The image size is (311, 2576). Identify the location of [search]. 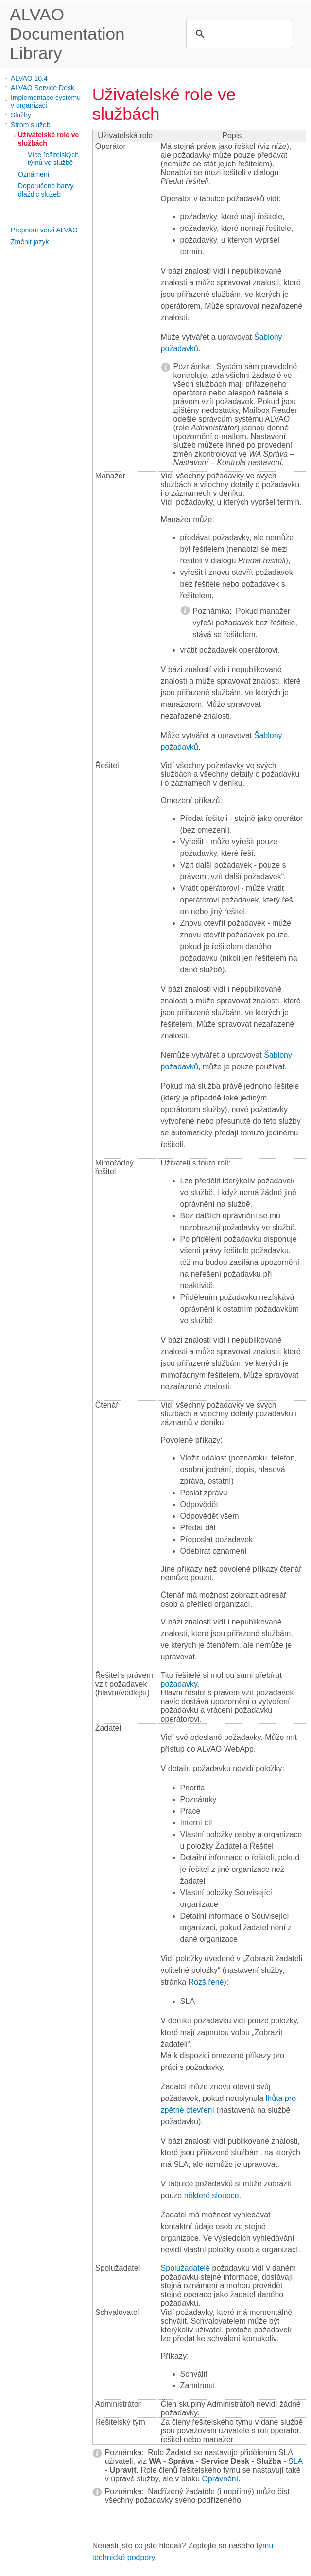
(237, 34).